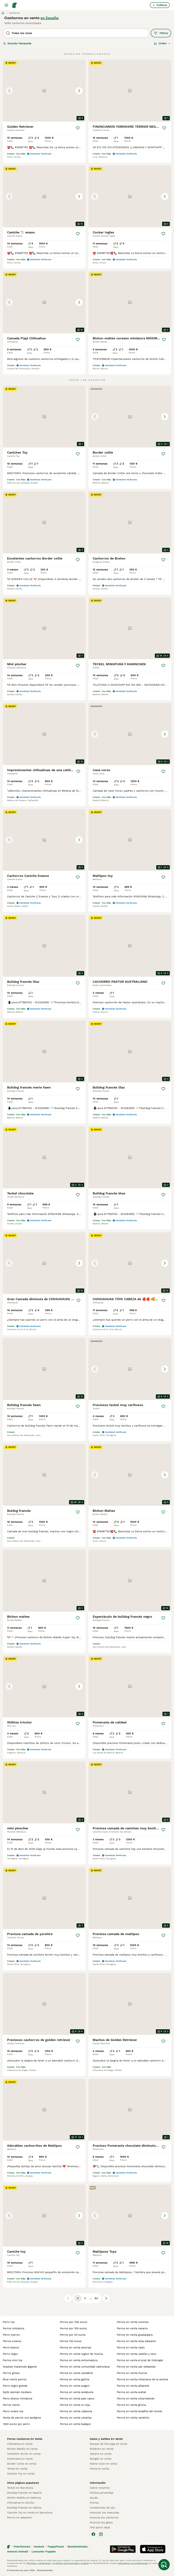 The width and height of the screenshot is (174, 2576). I want to click on perros por 200 euros, so click(73, 2322).